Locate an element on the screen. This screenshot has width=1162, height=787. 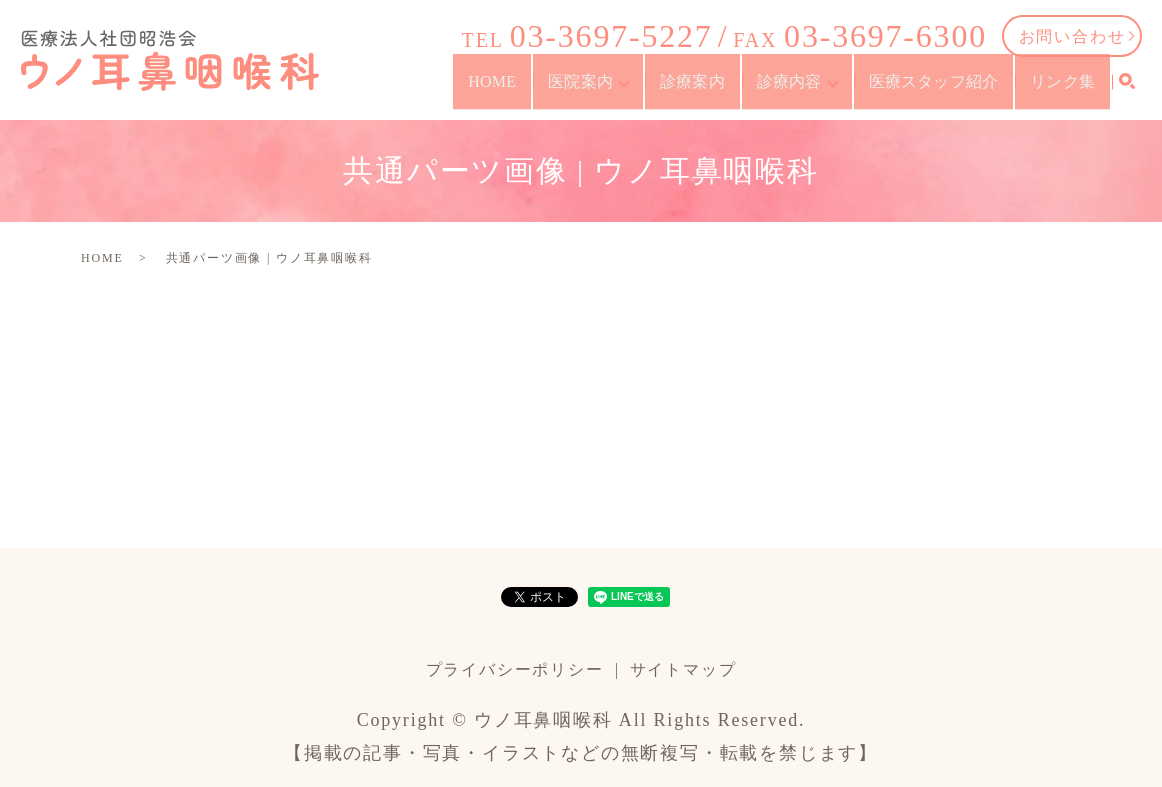
リンク集 is located at coordinates (1066, 90).